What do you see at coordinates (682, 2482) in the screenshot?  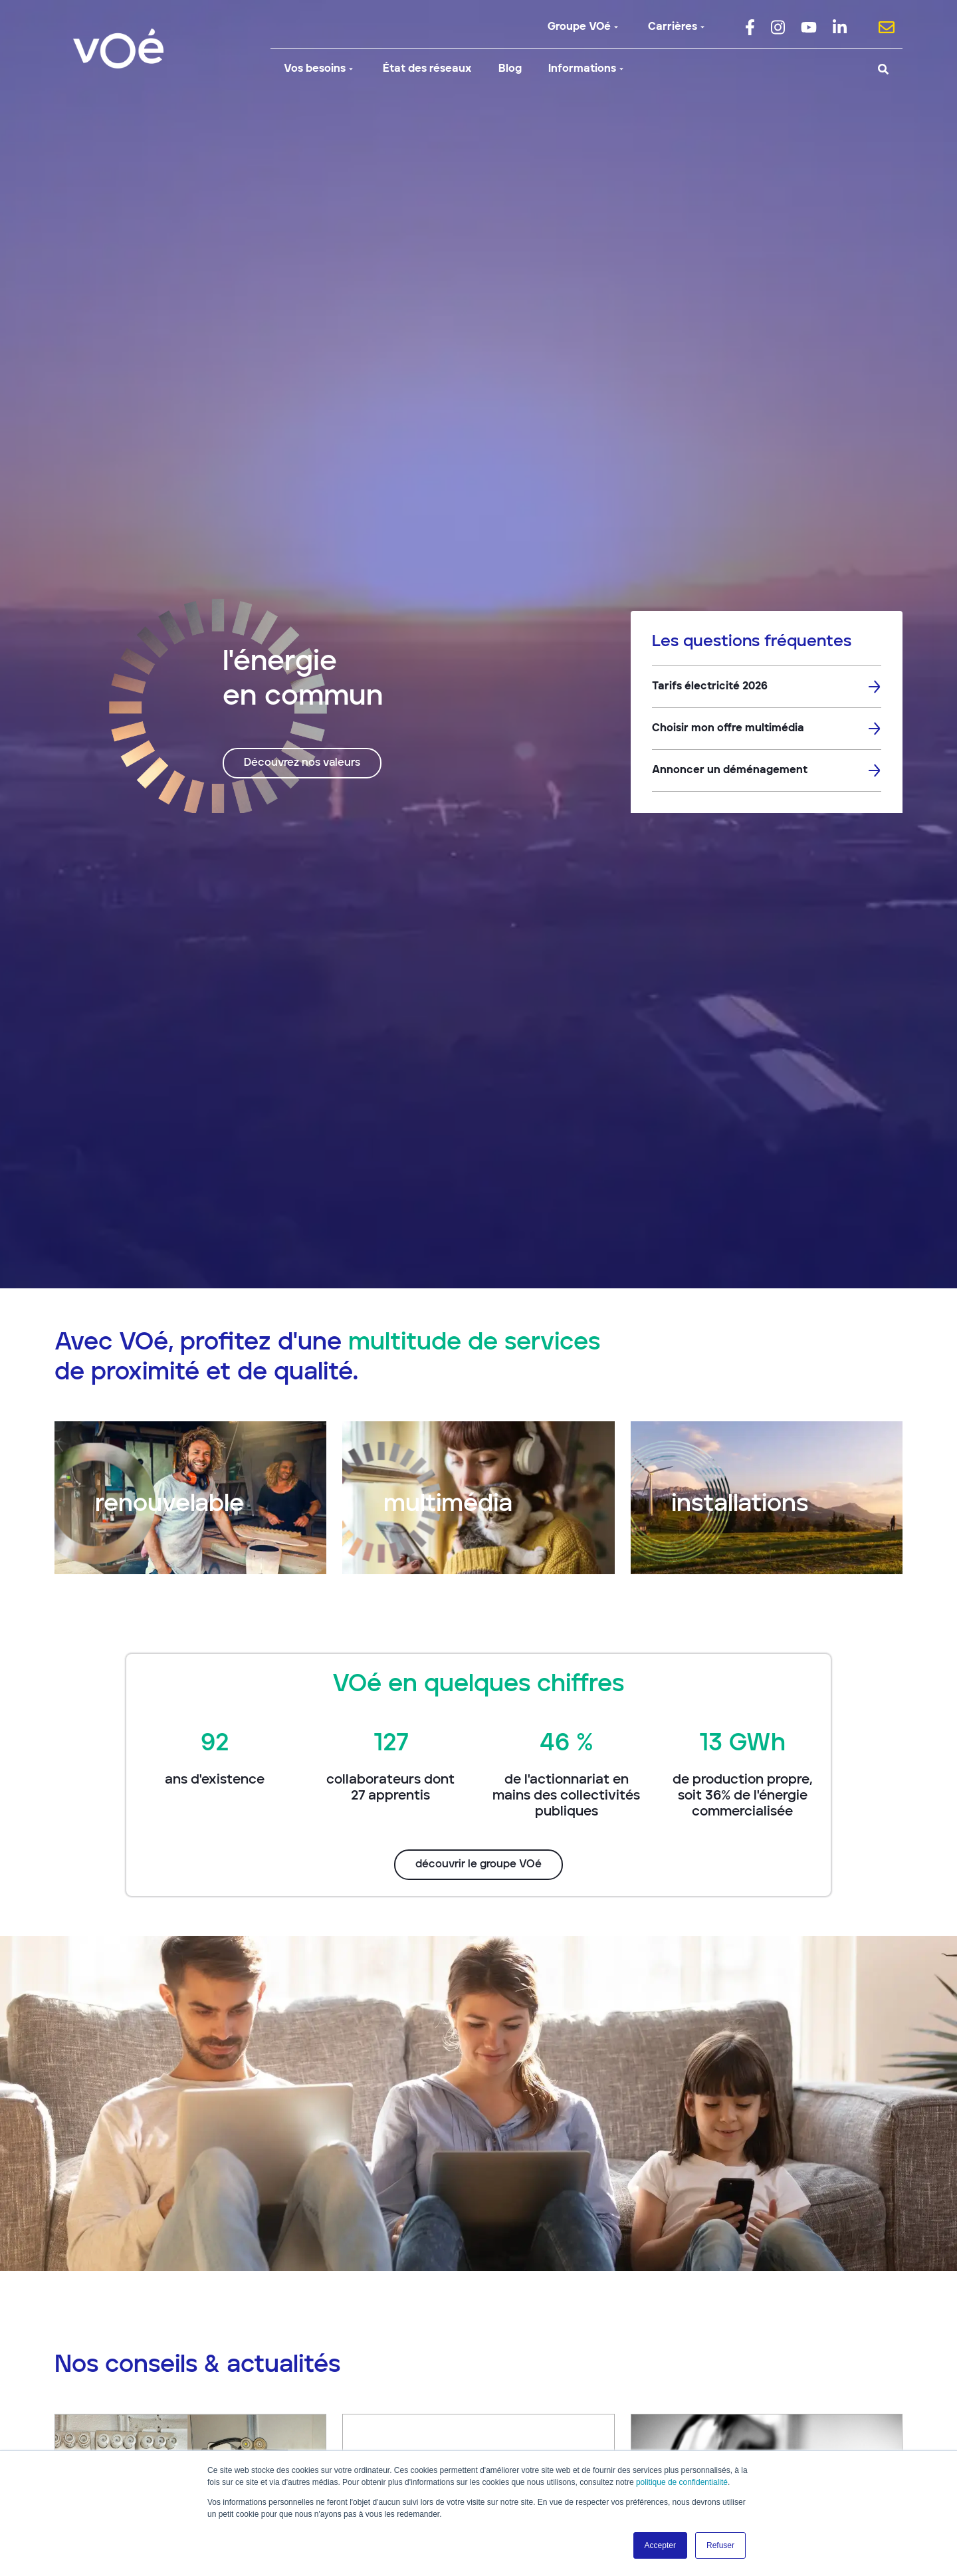 I see `politique de confidentialité` at bounding box center [682, 2482].